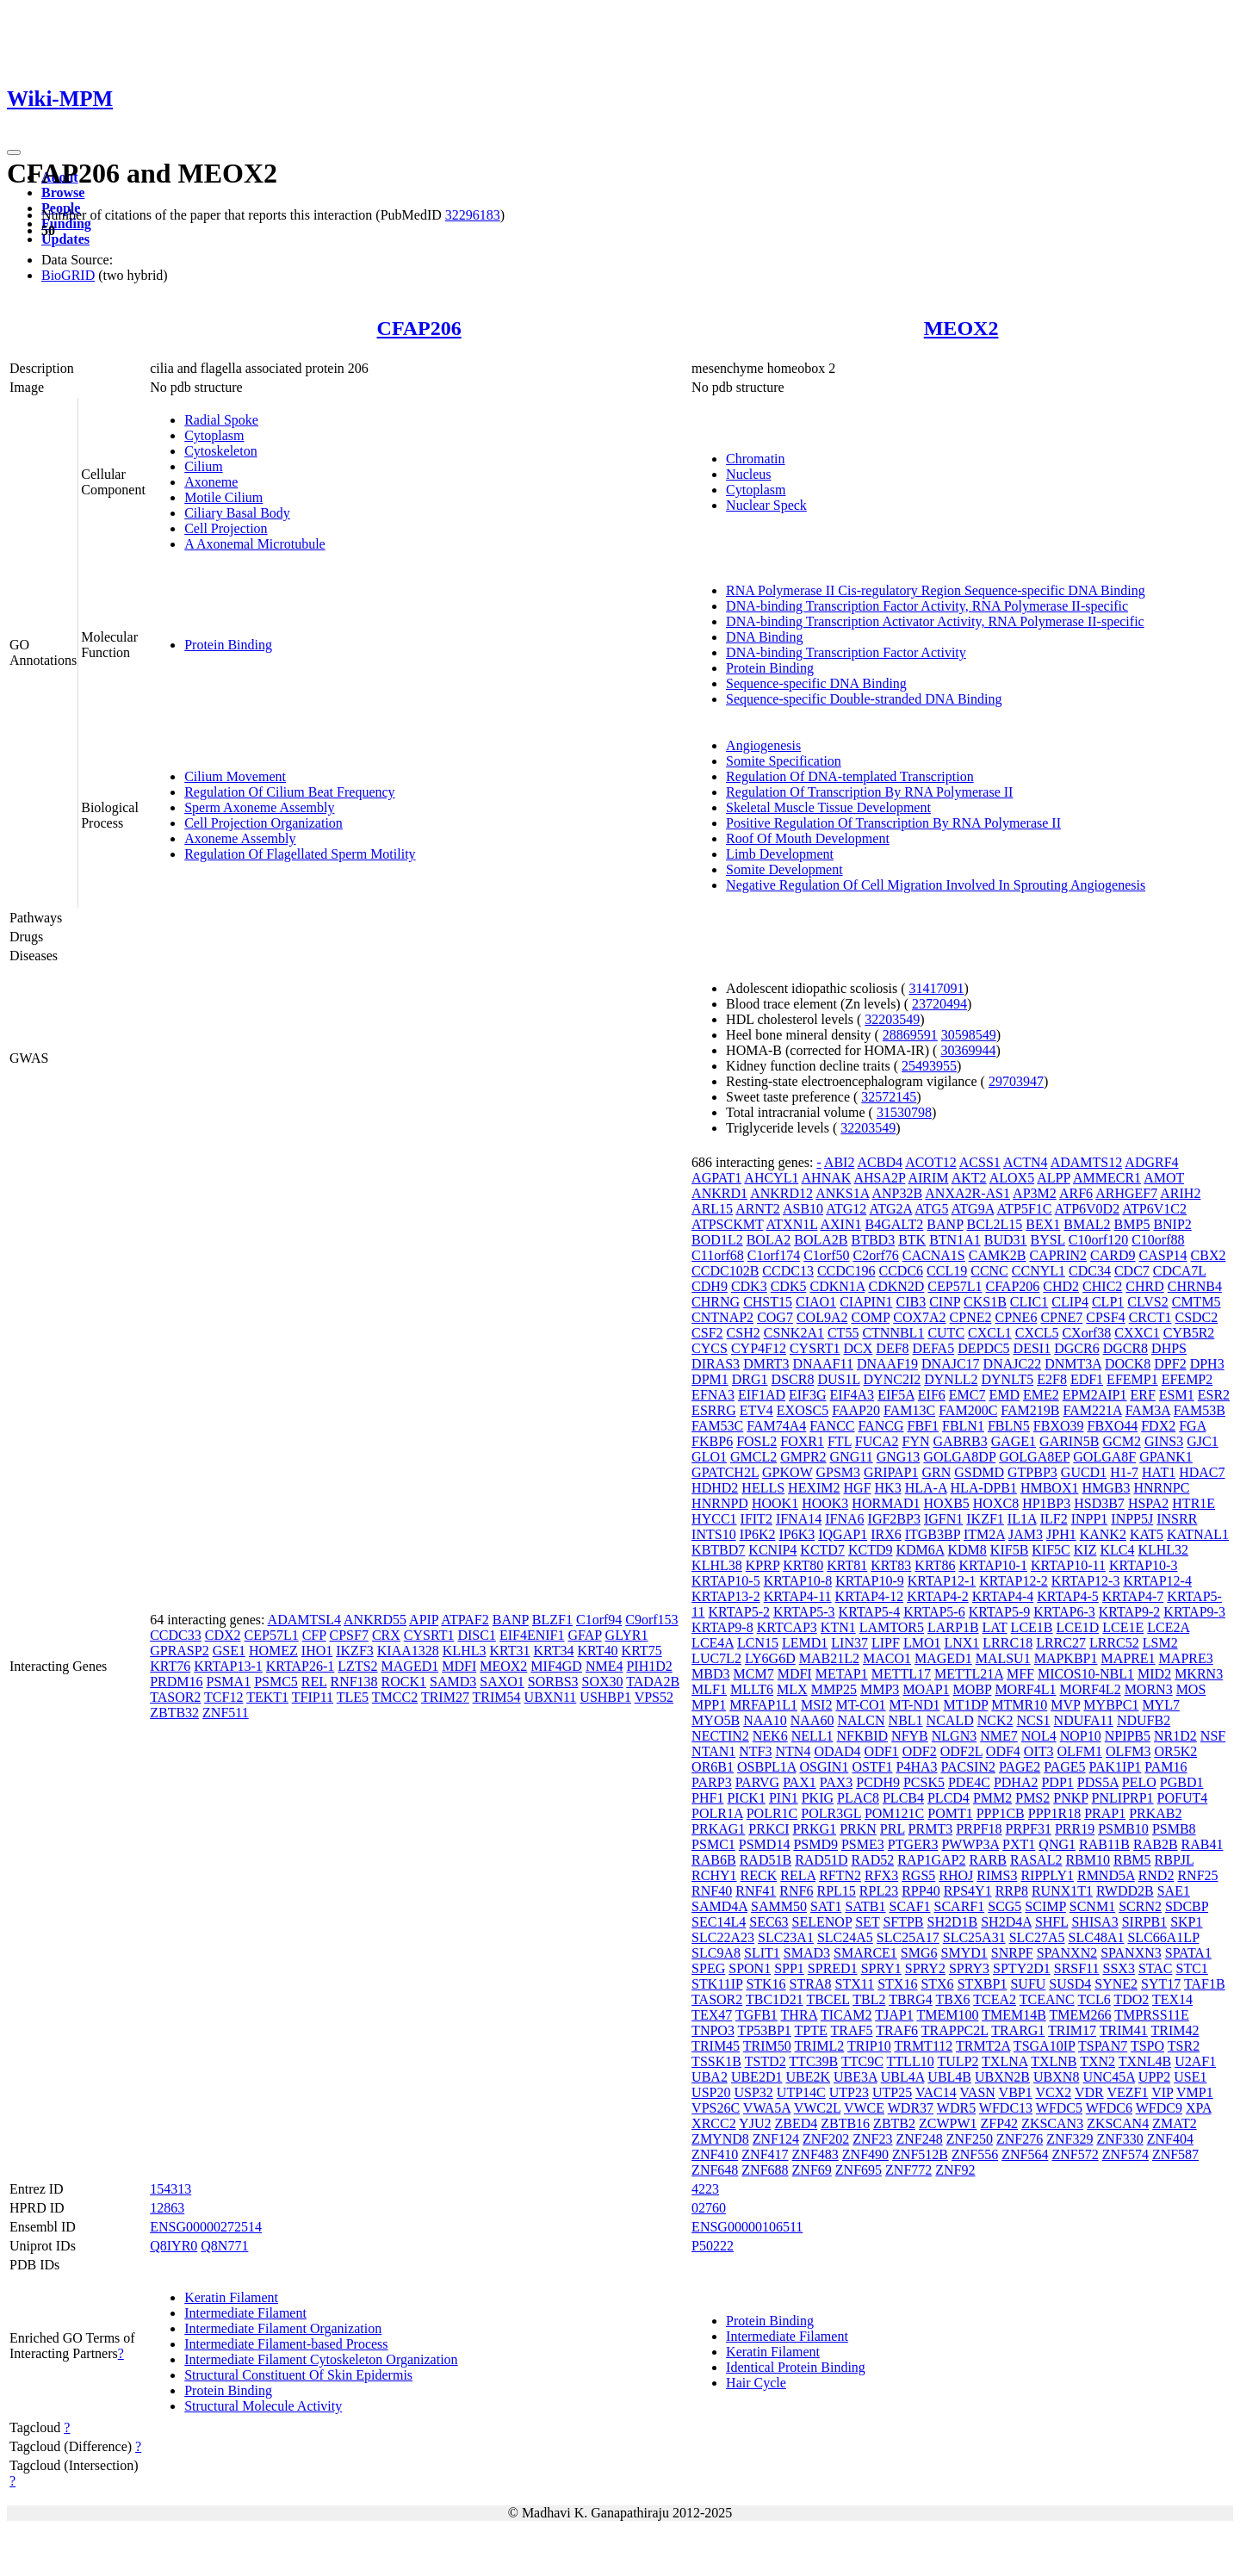  I want to click on DCX, so click(858, 1348).